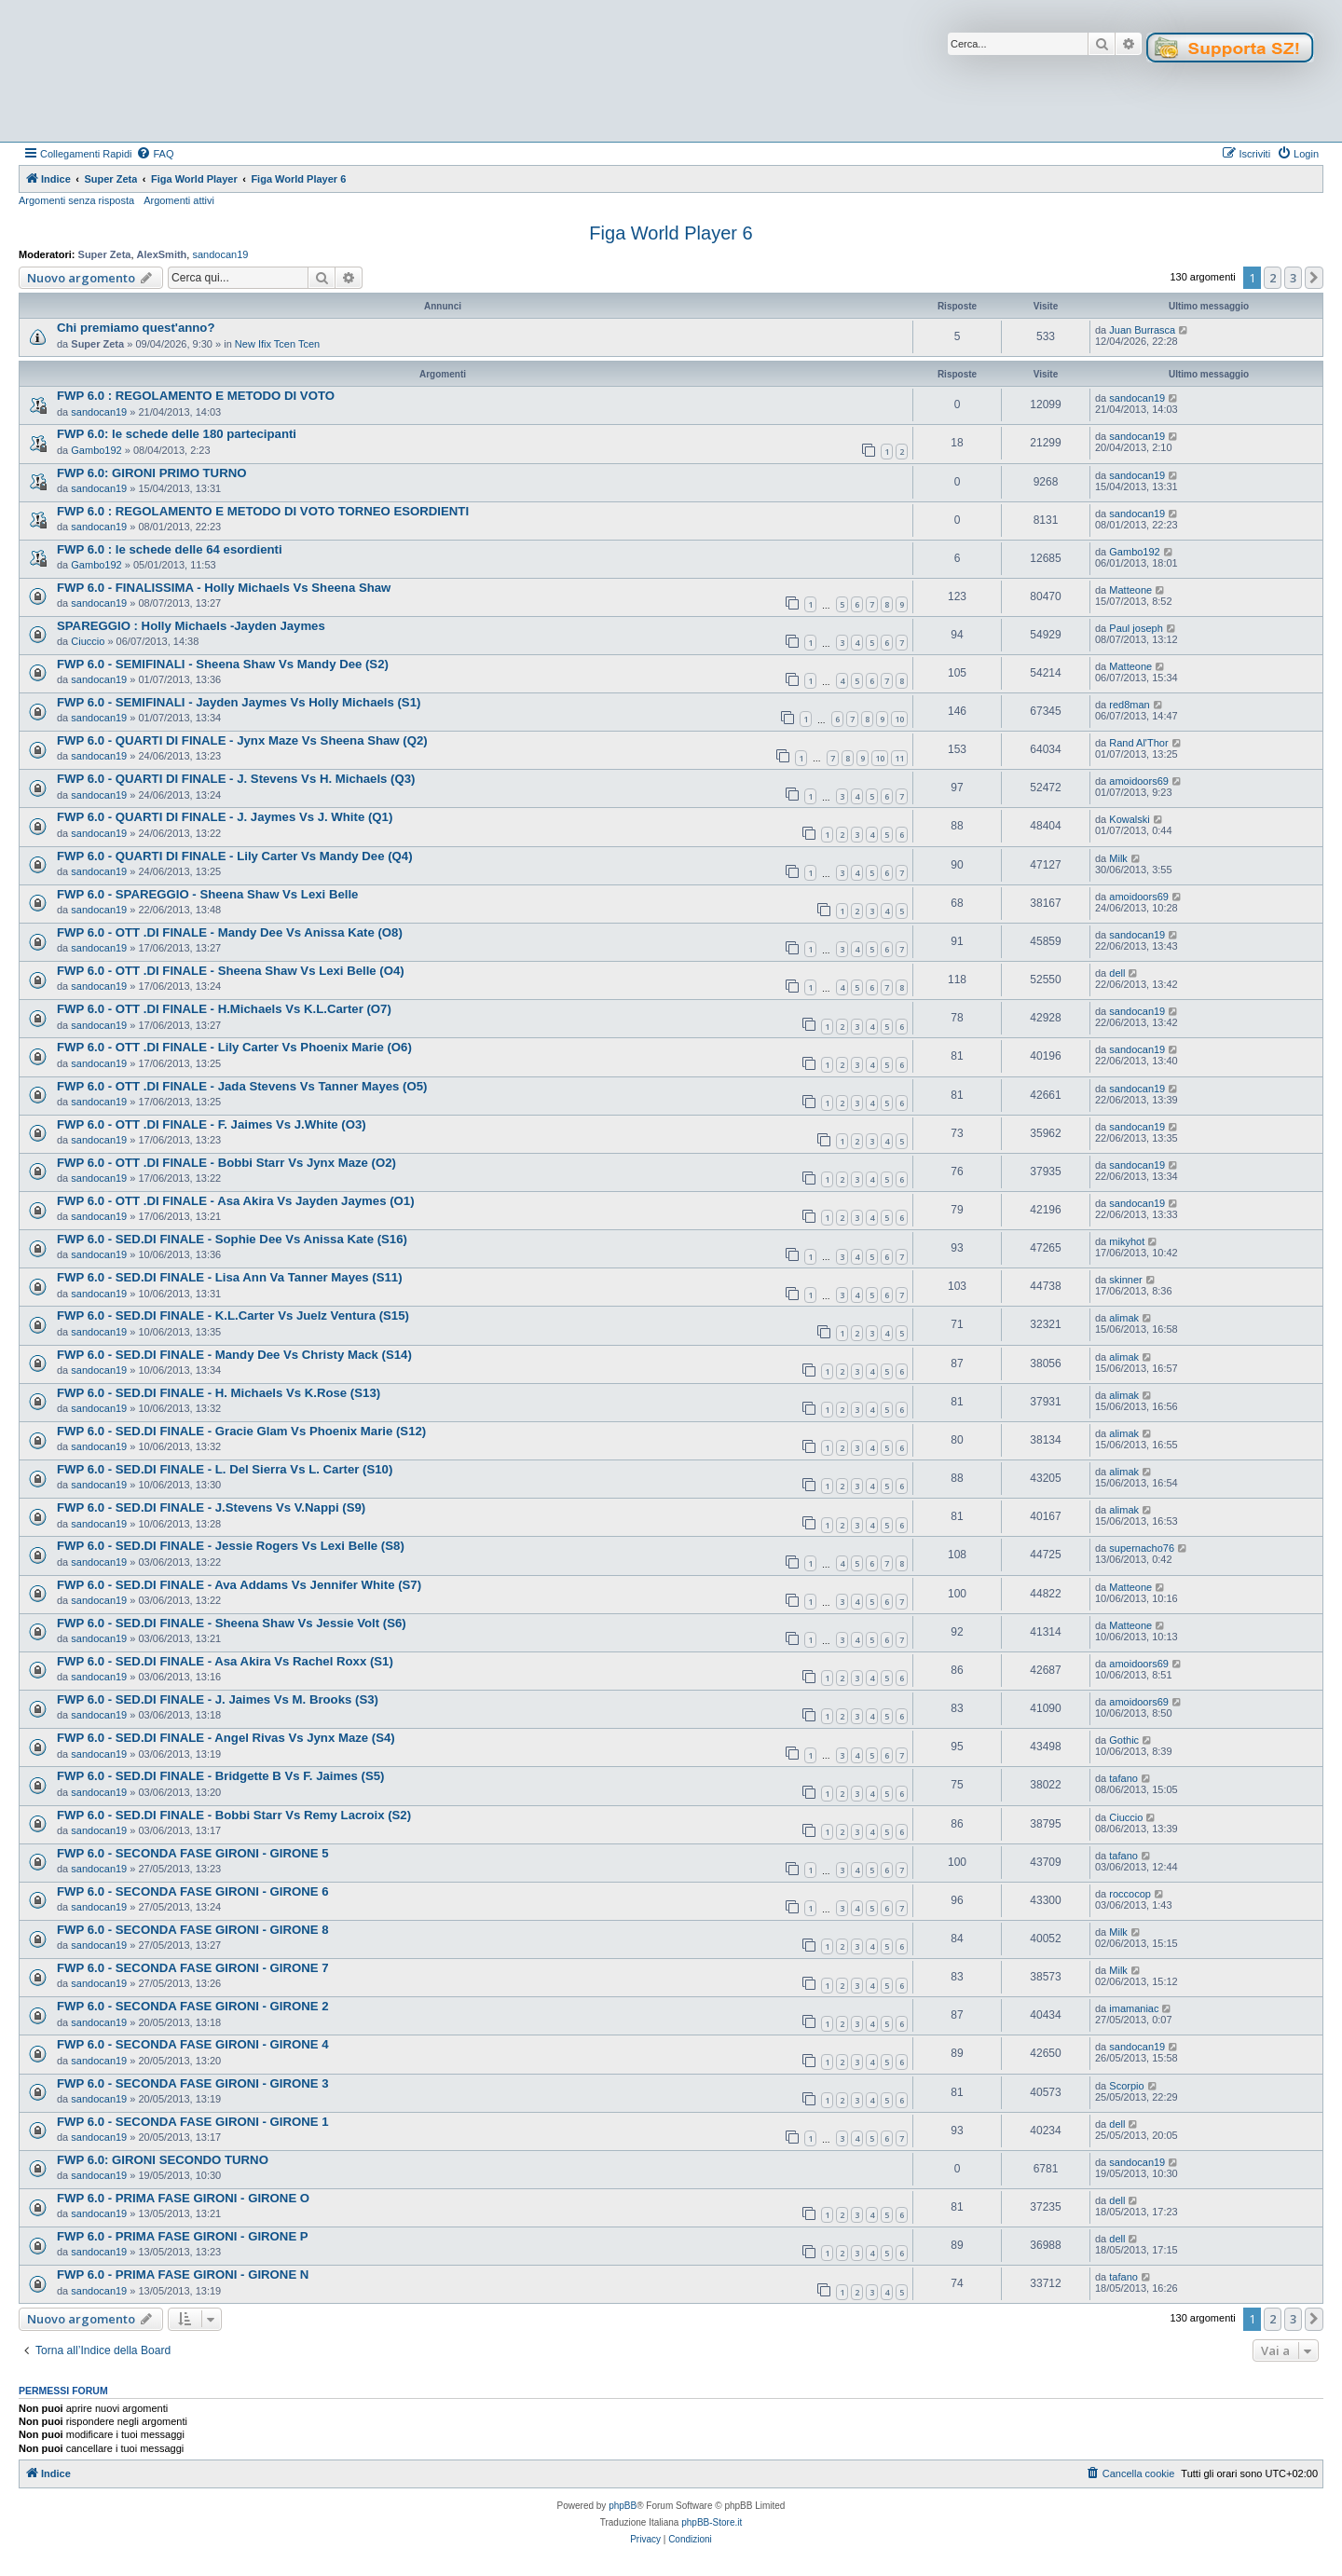  Describe the element at coordinates (182, 2274) in the screenshot. I see `FWP 6.0 - PRIMA FASE GIRONI - GIRONE N` at that location.